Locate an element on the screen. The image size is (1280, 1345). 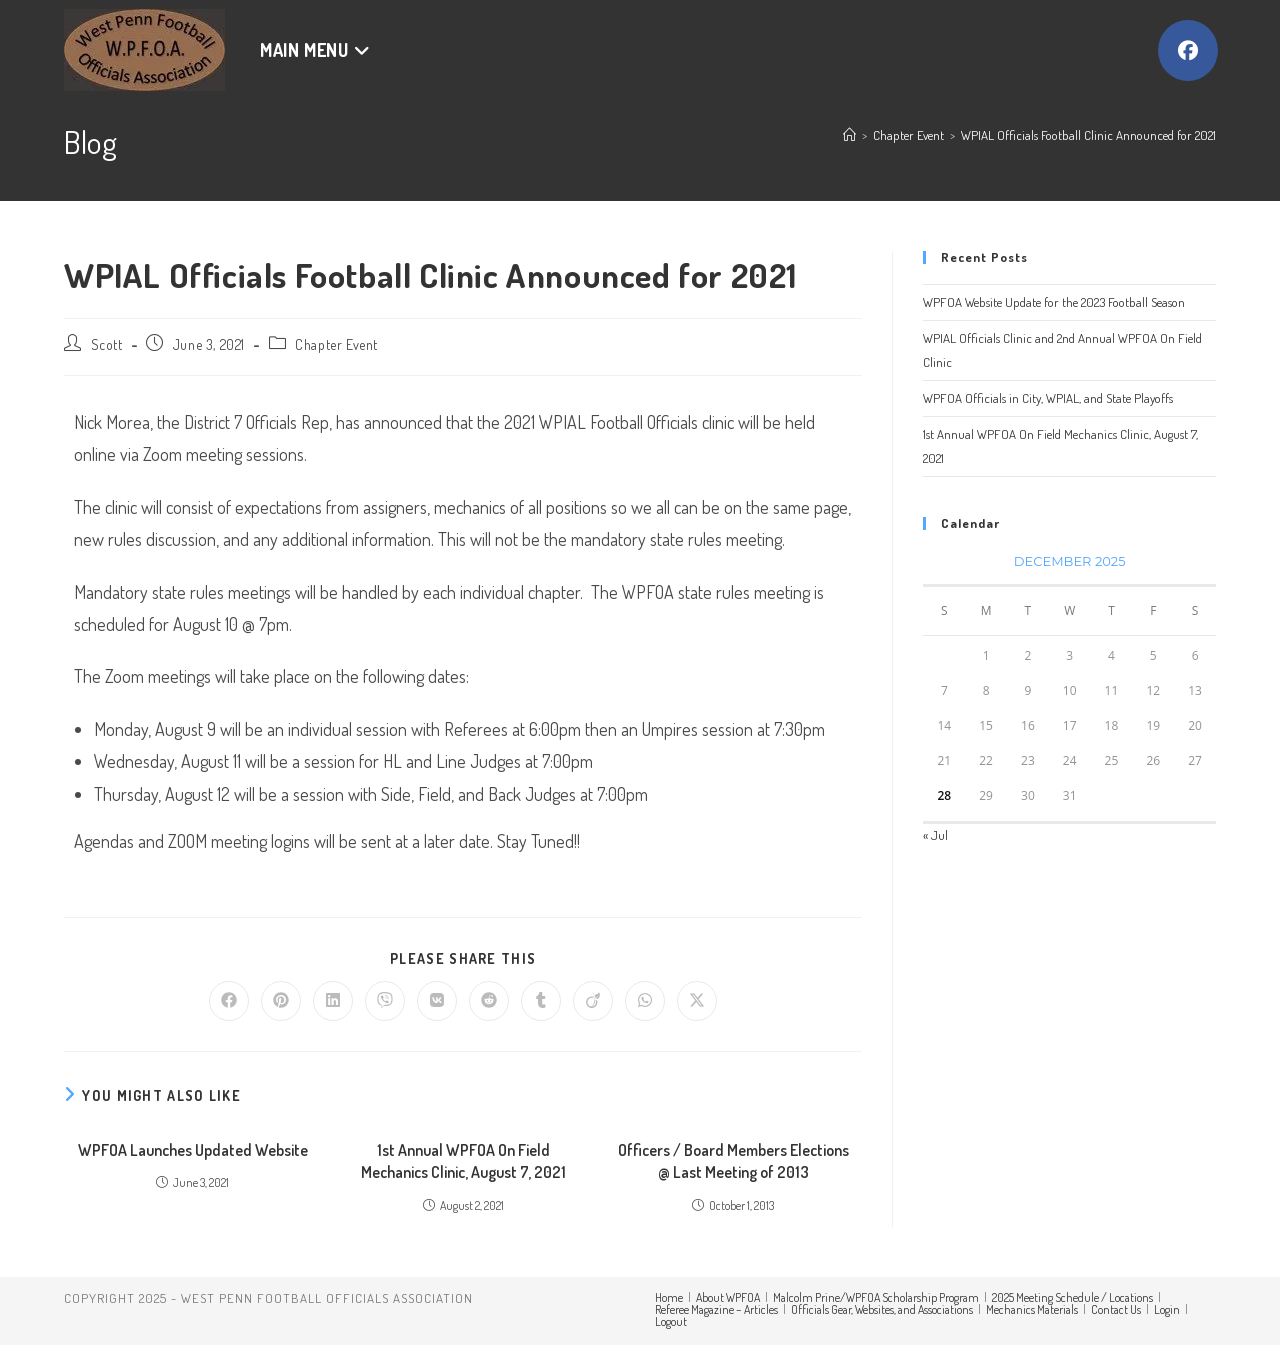
About WPFOA is located at coordinates (728, 1297).